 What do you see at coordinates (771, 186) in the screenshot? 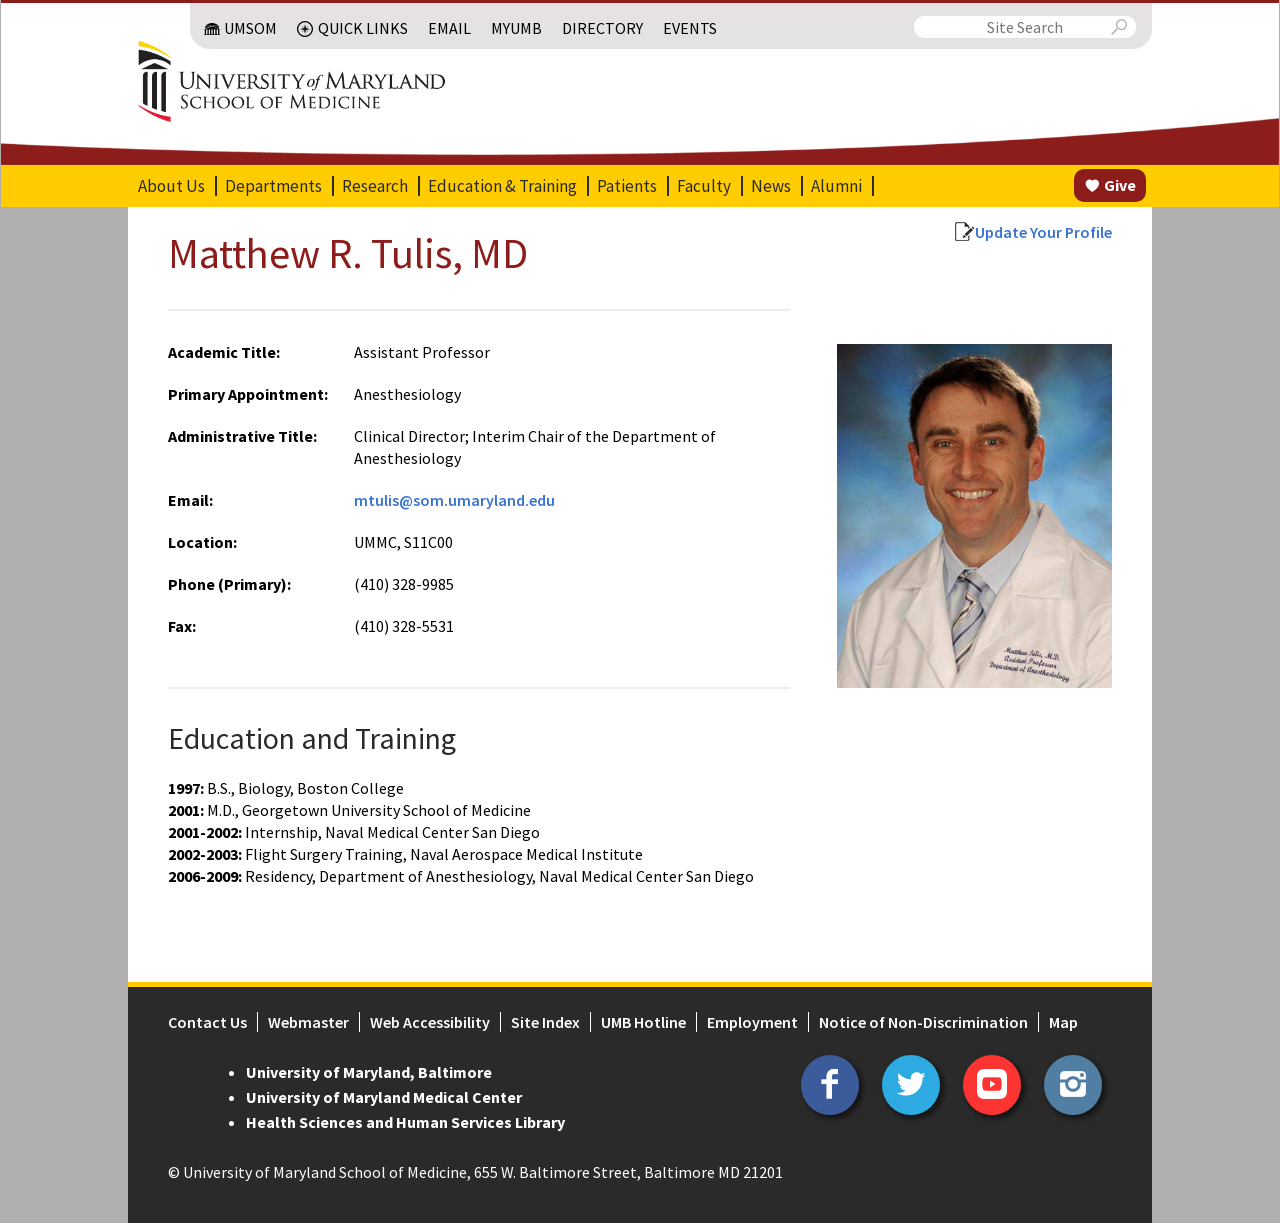
I see `News` at bounding box center [771, 186].